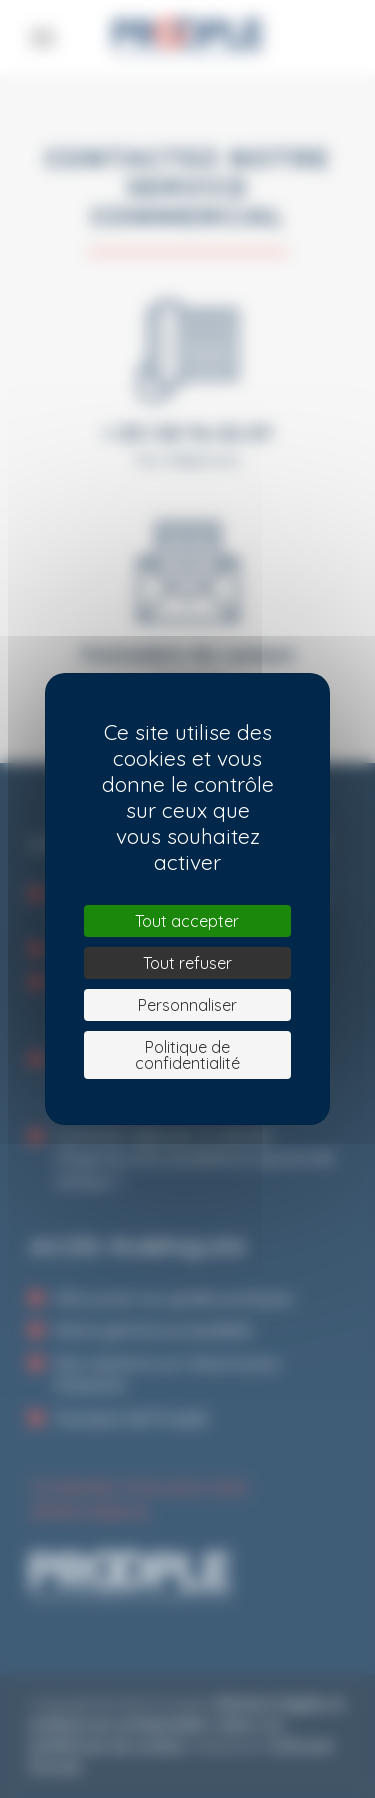 The height and width of the screenshot is (1798, 375). Describe the element at coordinates (187, 921) in the screenshot. I see `Tout accepter [Cookies : Tout accepter]` at that location.